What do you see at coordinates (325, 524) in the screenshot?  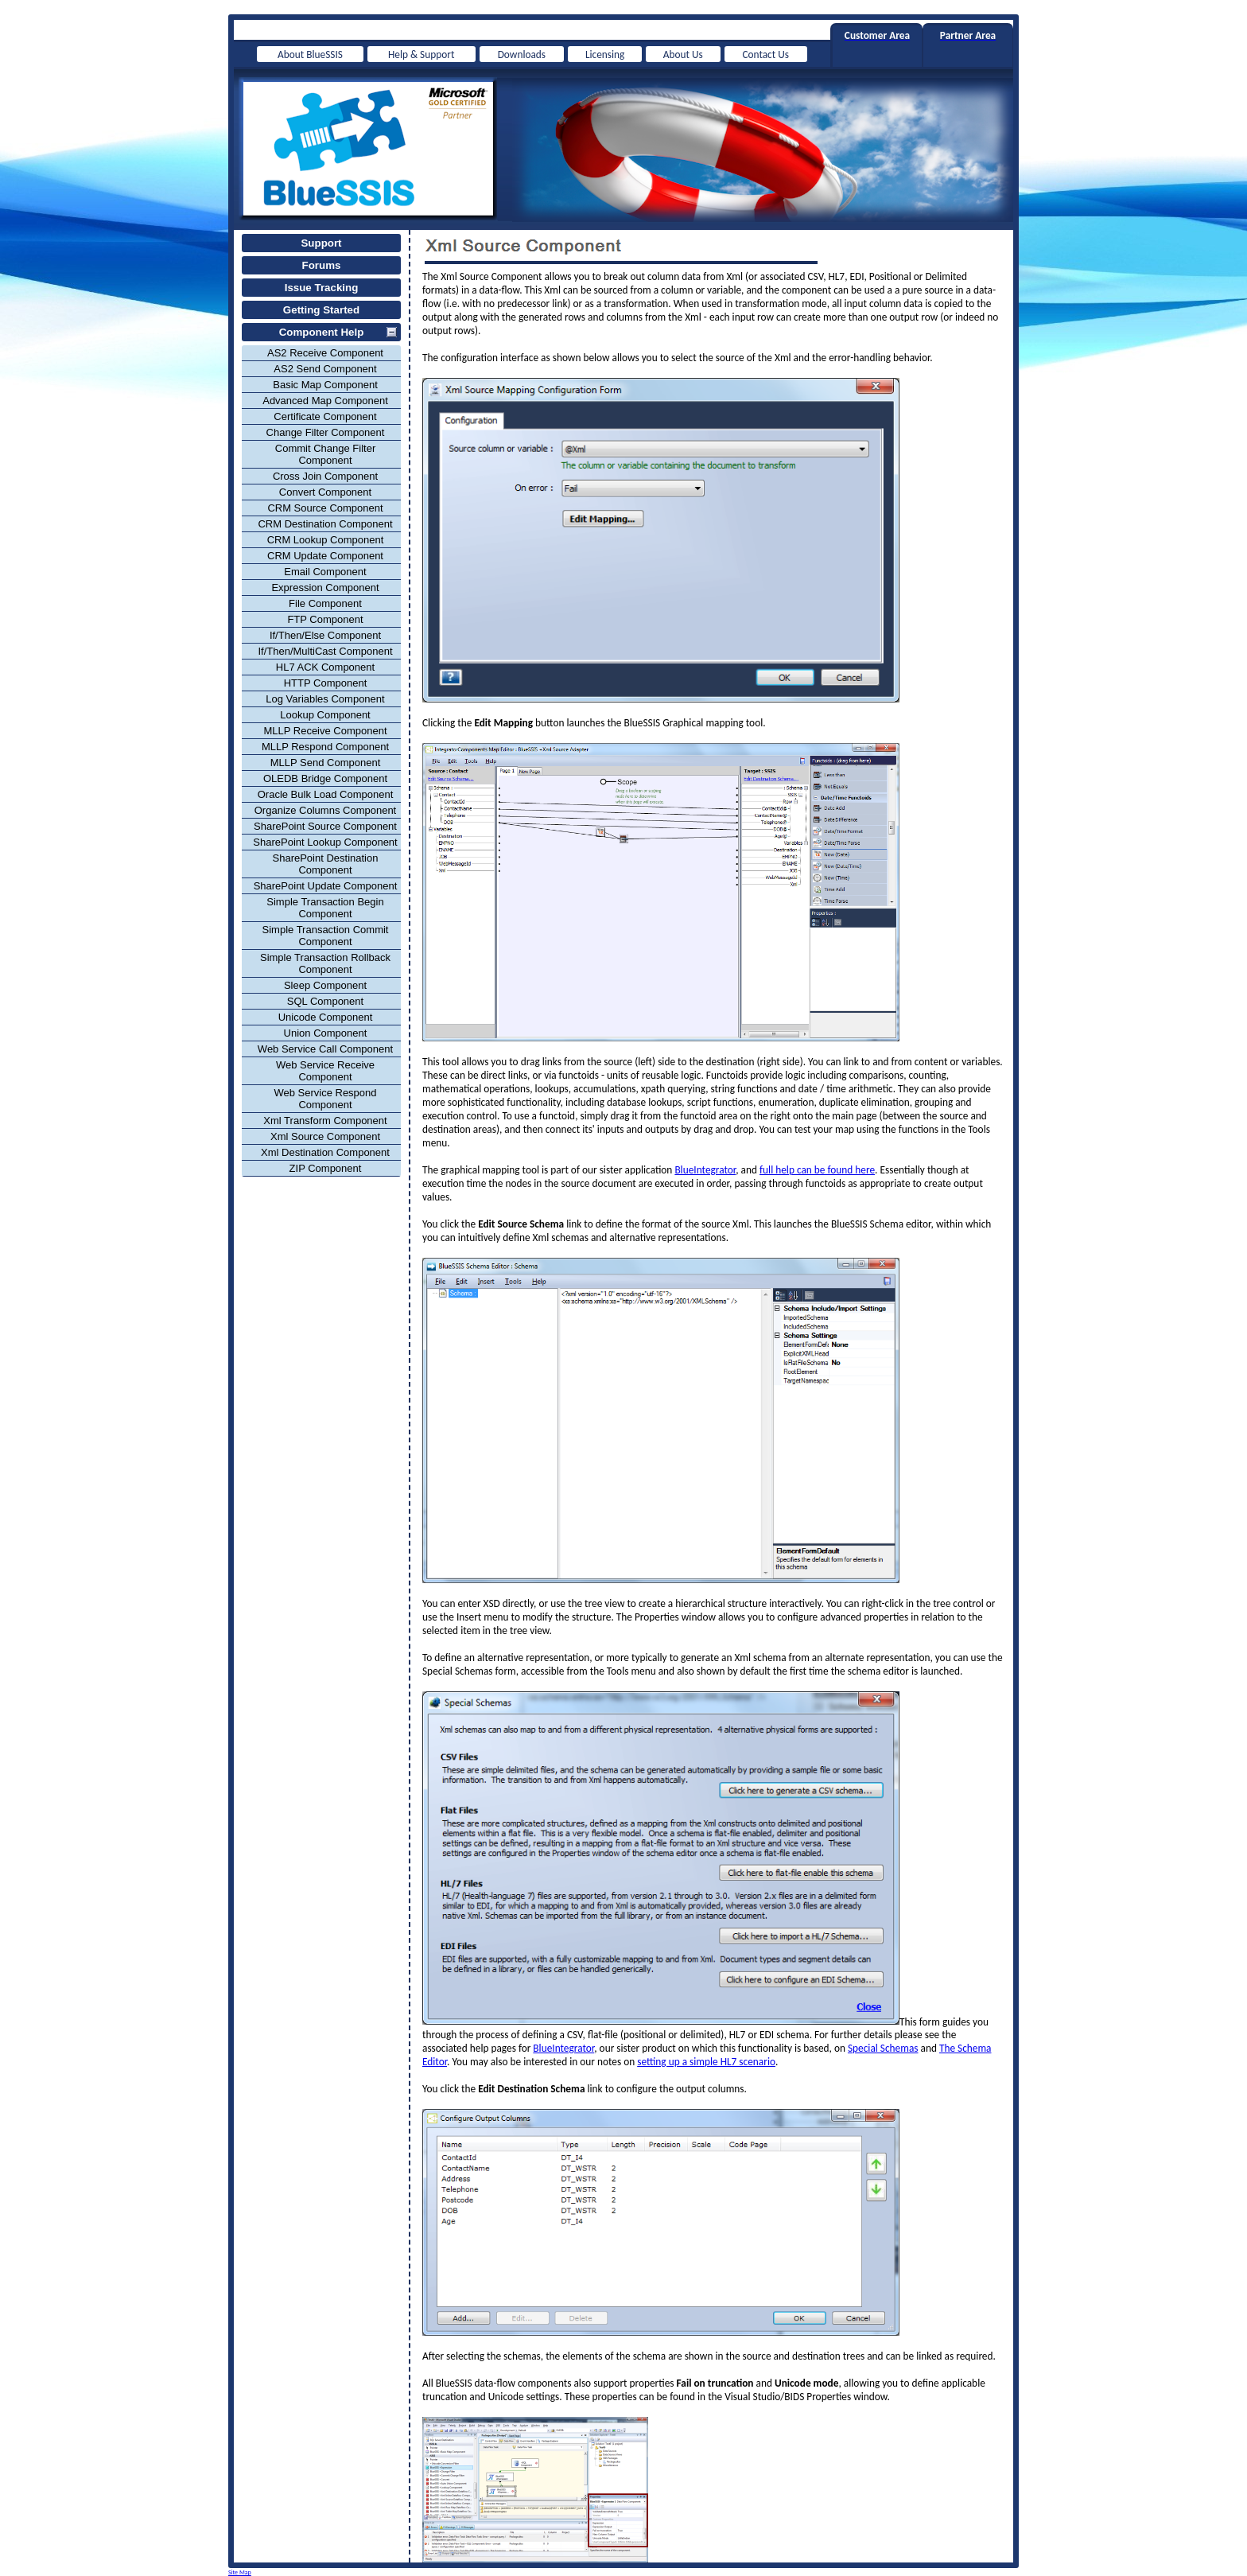 I see `CRM Destination Component` at bounding box center [325, 524].